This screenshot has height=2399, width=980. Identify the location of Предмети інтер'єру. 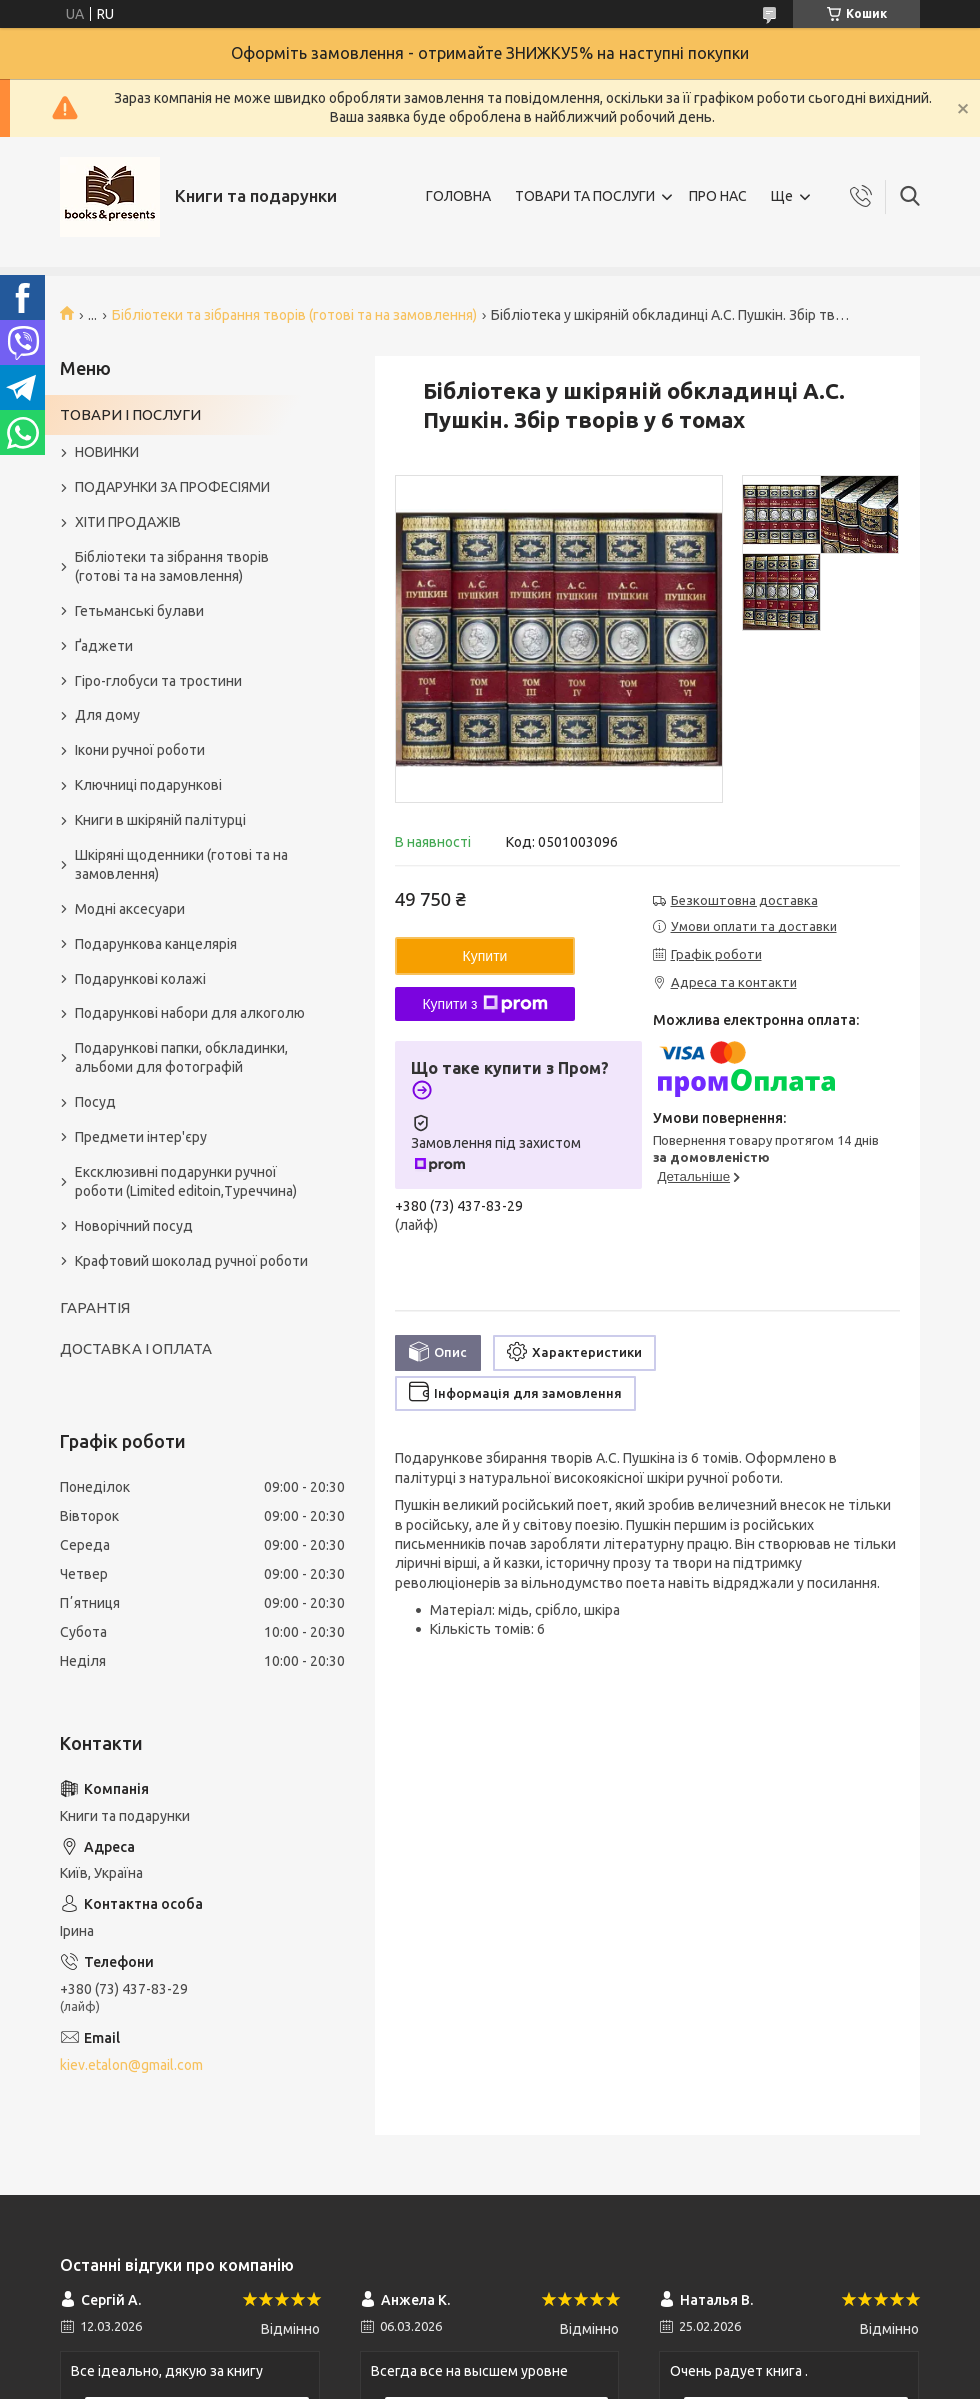
(141, 1137).